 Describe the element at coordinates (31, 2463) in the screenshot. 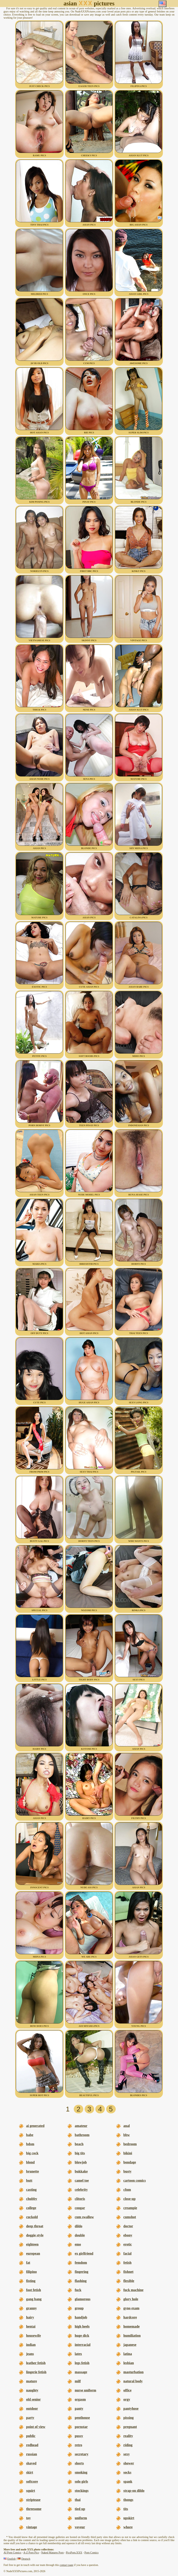

I see `shaved` at that location.